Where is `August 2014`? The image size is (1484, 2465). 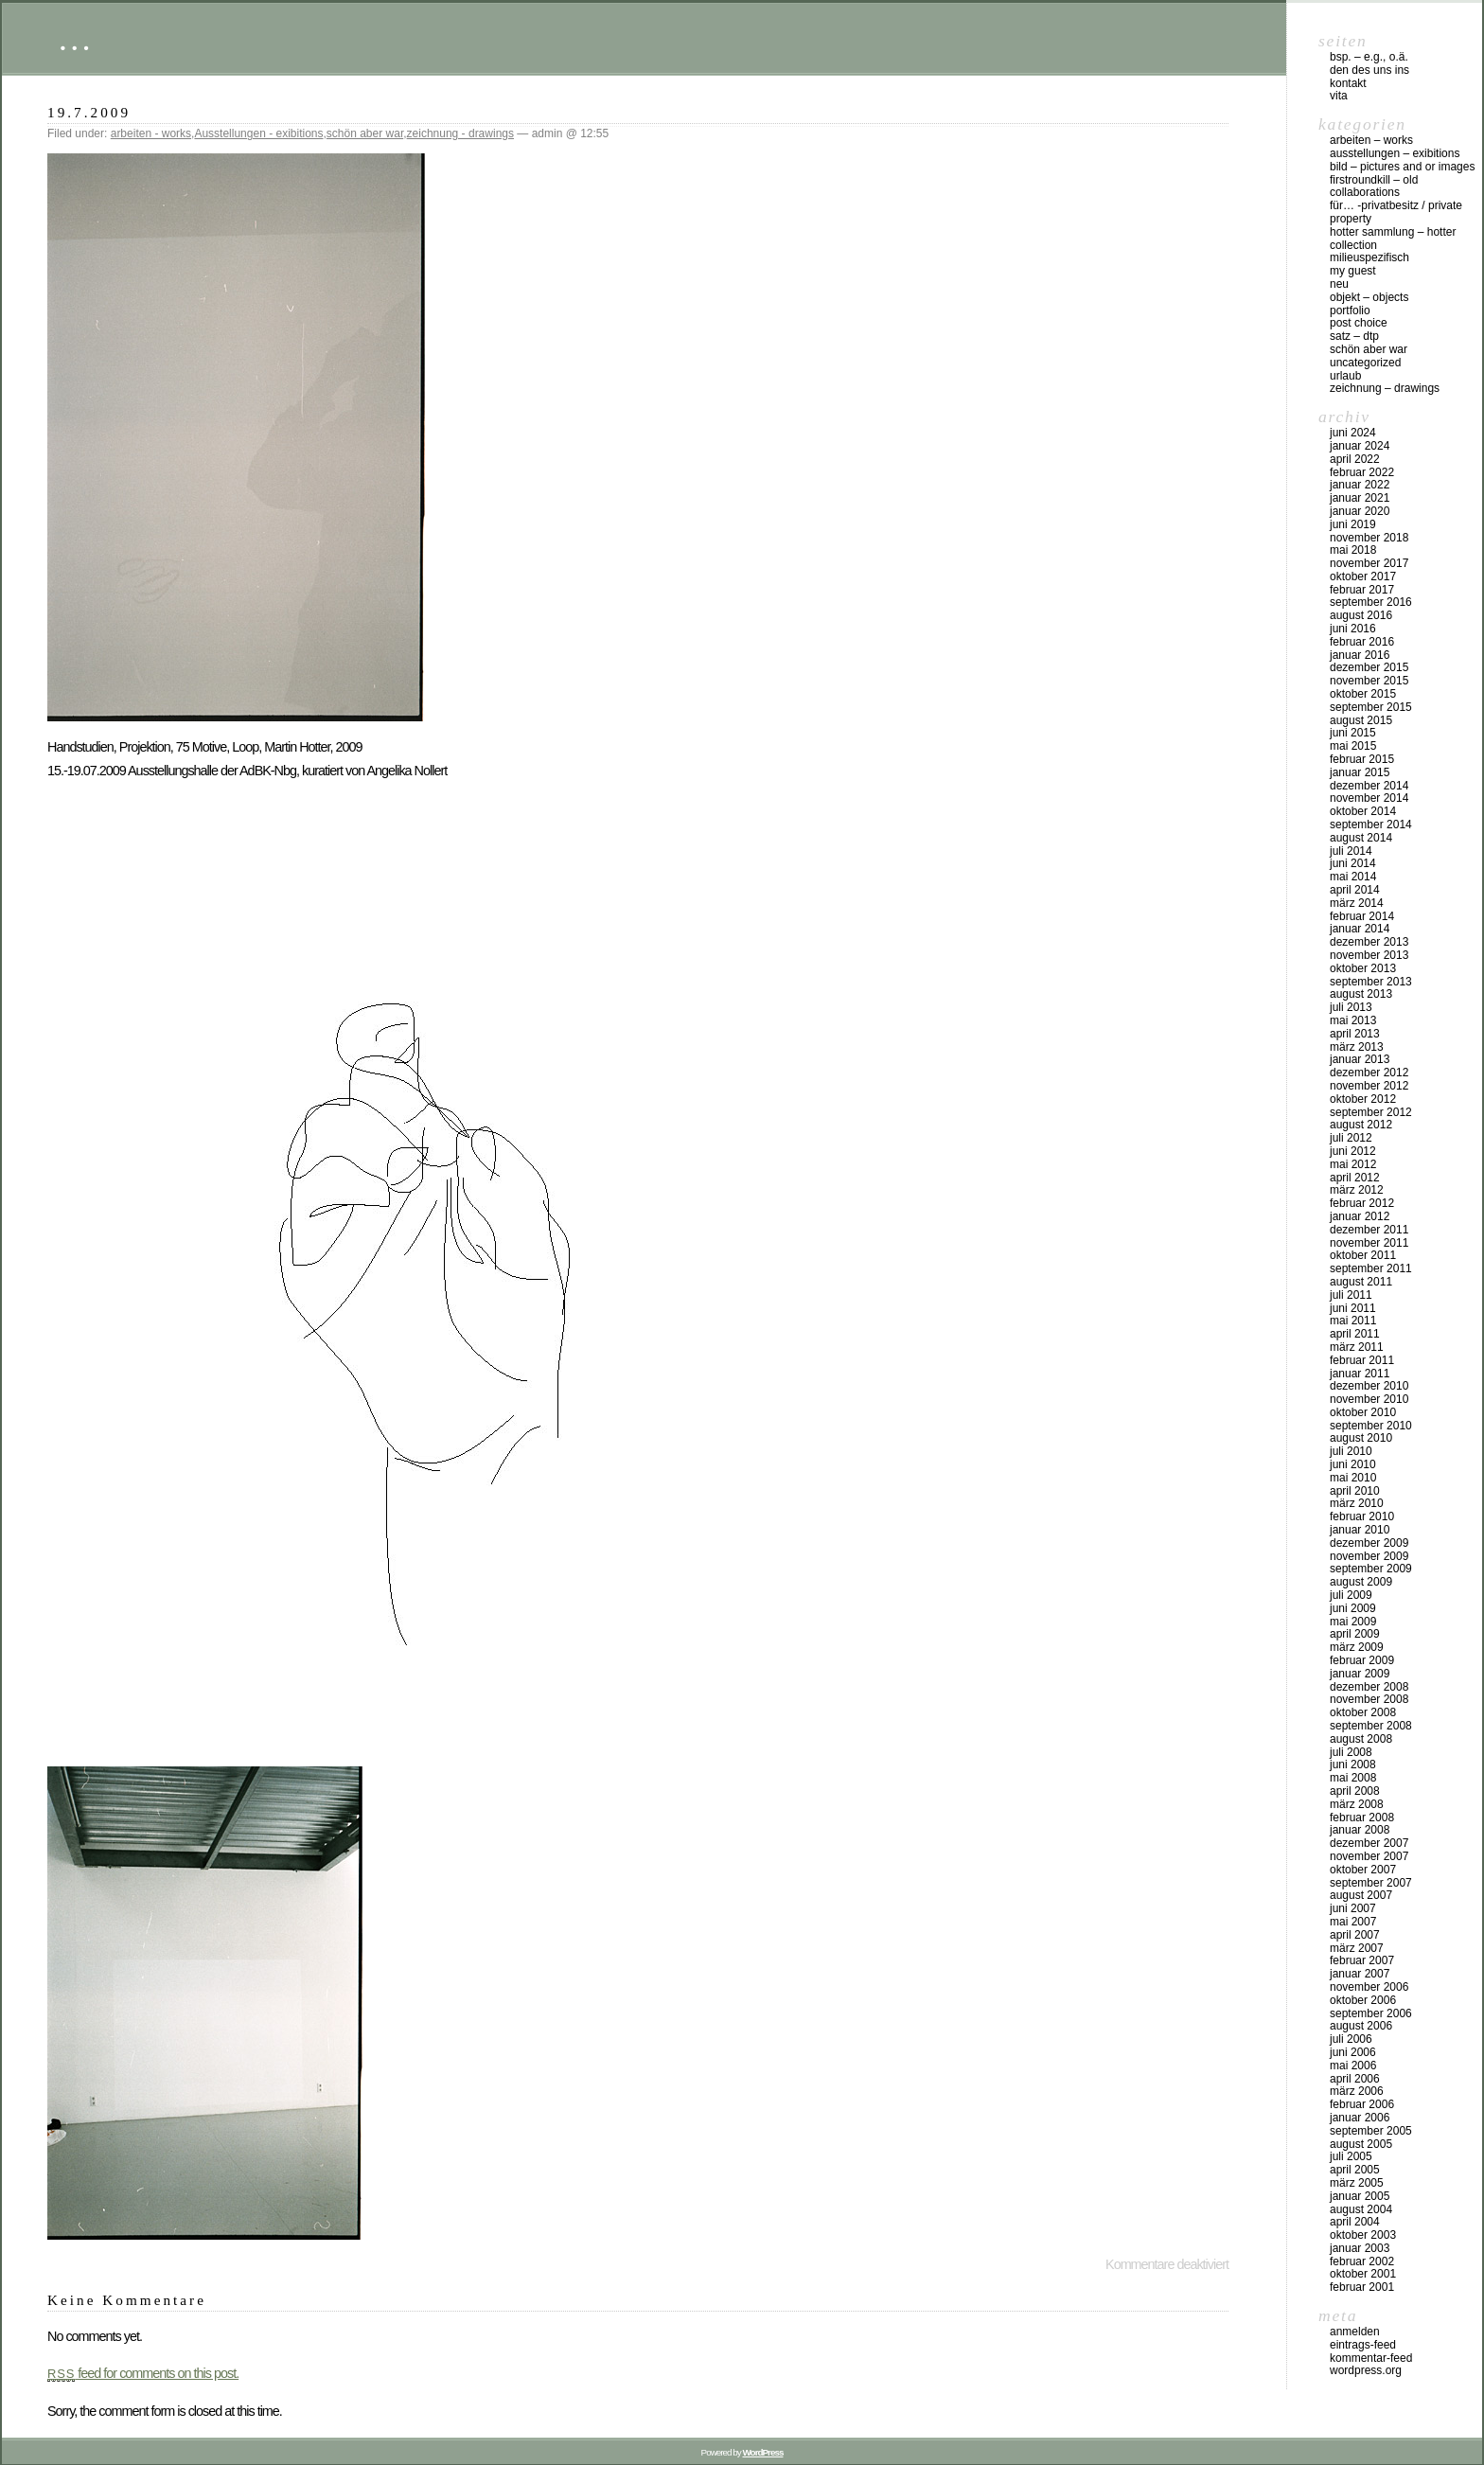
August 2014 is located at coordinates (1361, 837).